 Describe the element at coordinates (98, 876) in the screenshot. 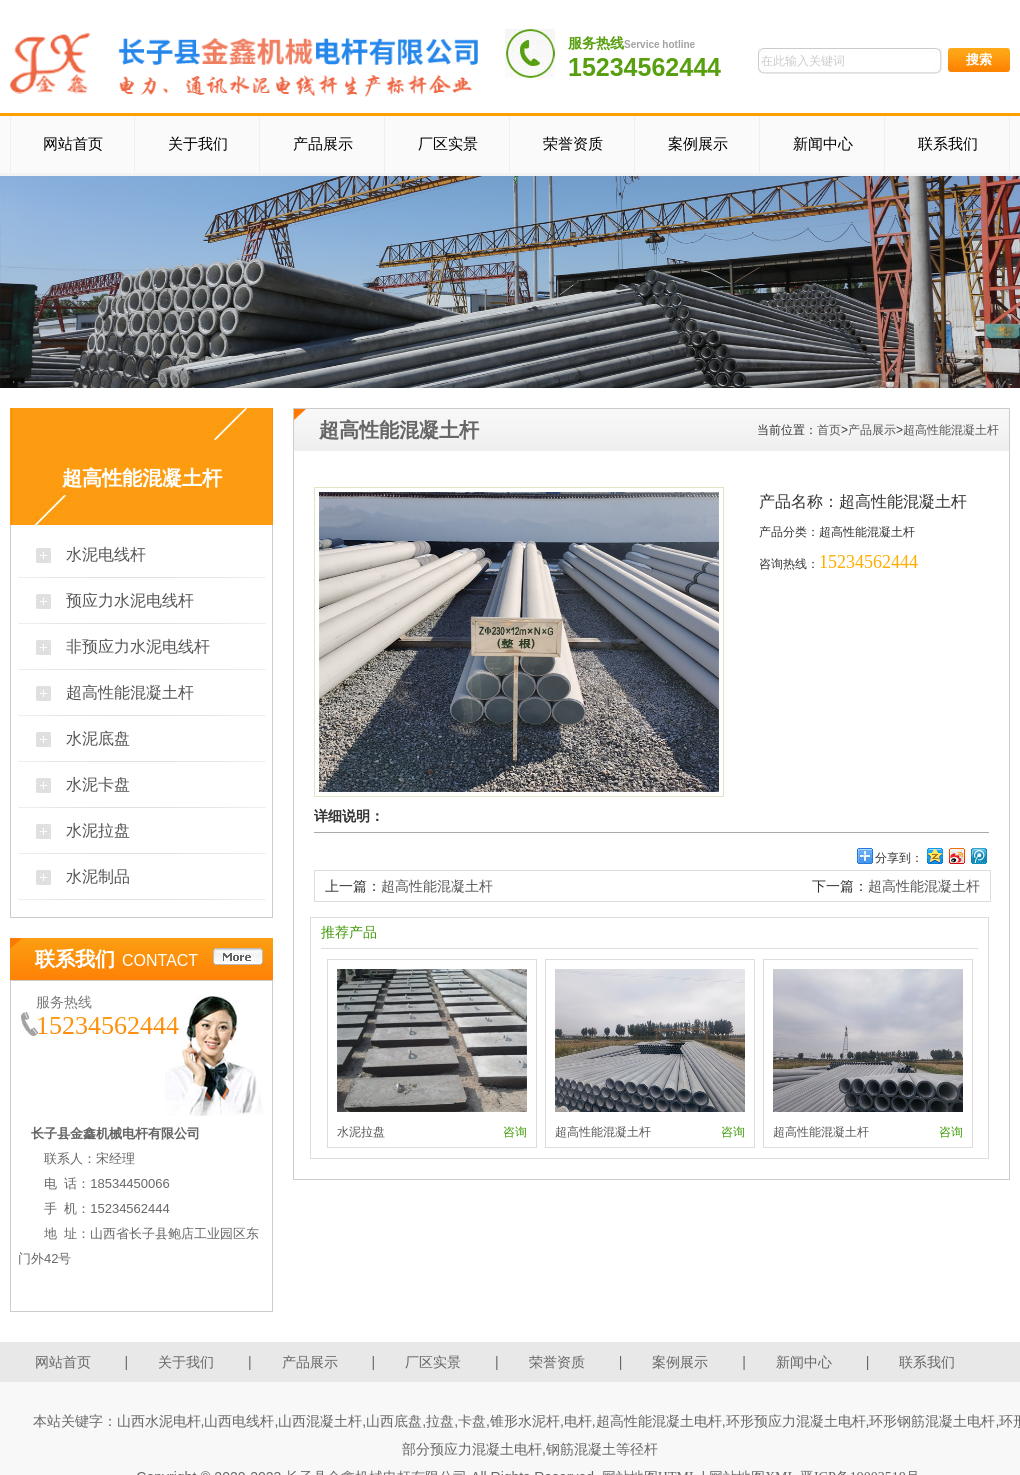

I see `水泥制品` at that location.